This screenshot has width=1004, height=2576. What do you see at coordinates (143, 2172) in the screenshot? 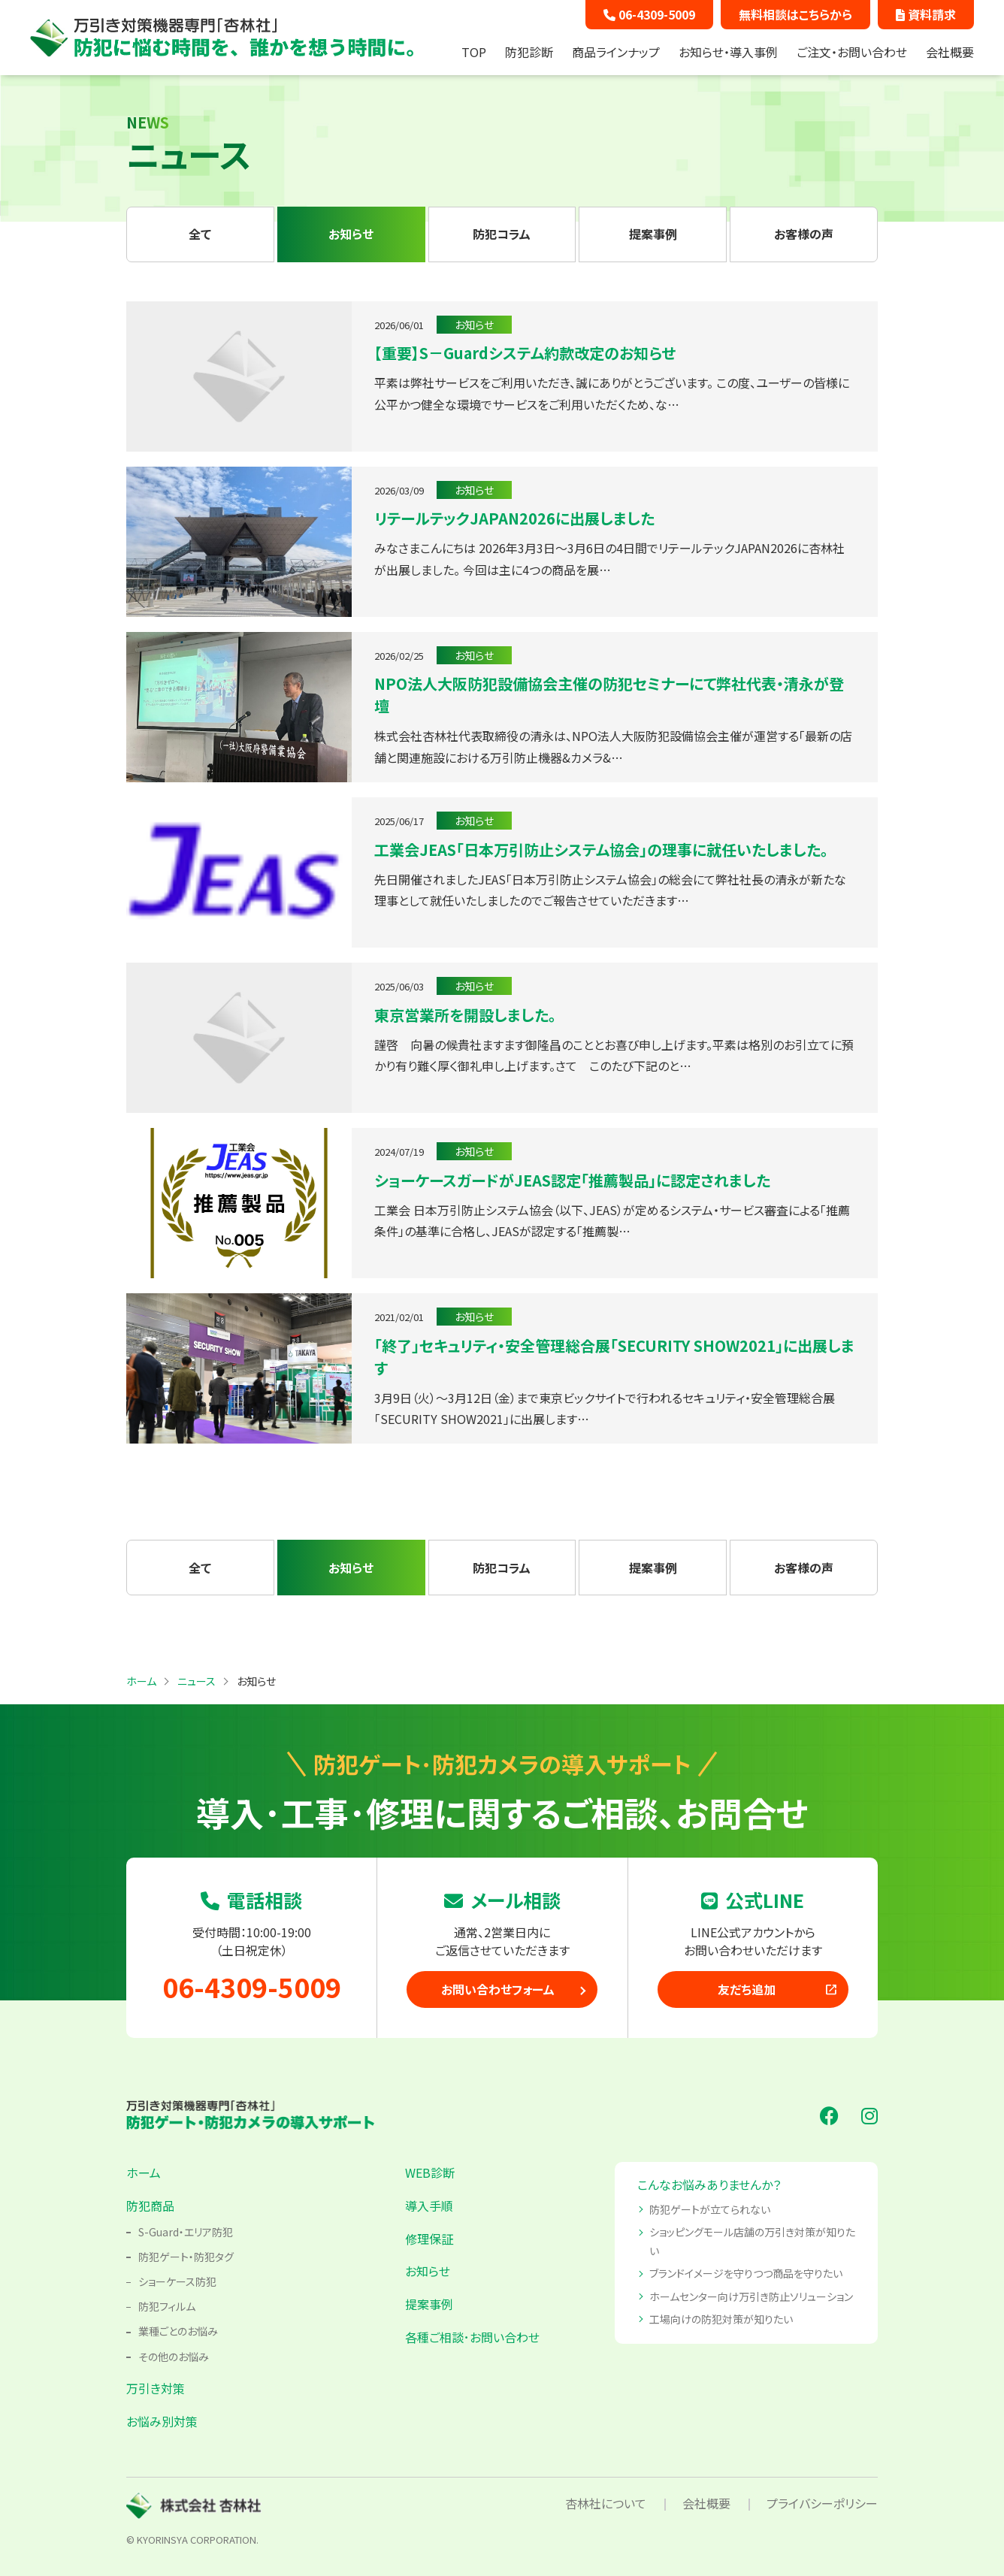
I see `ホーム` at bounding box center [143, 2172].